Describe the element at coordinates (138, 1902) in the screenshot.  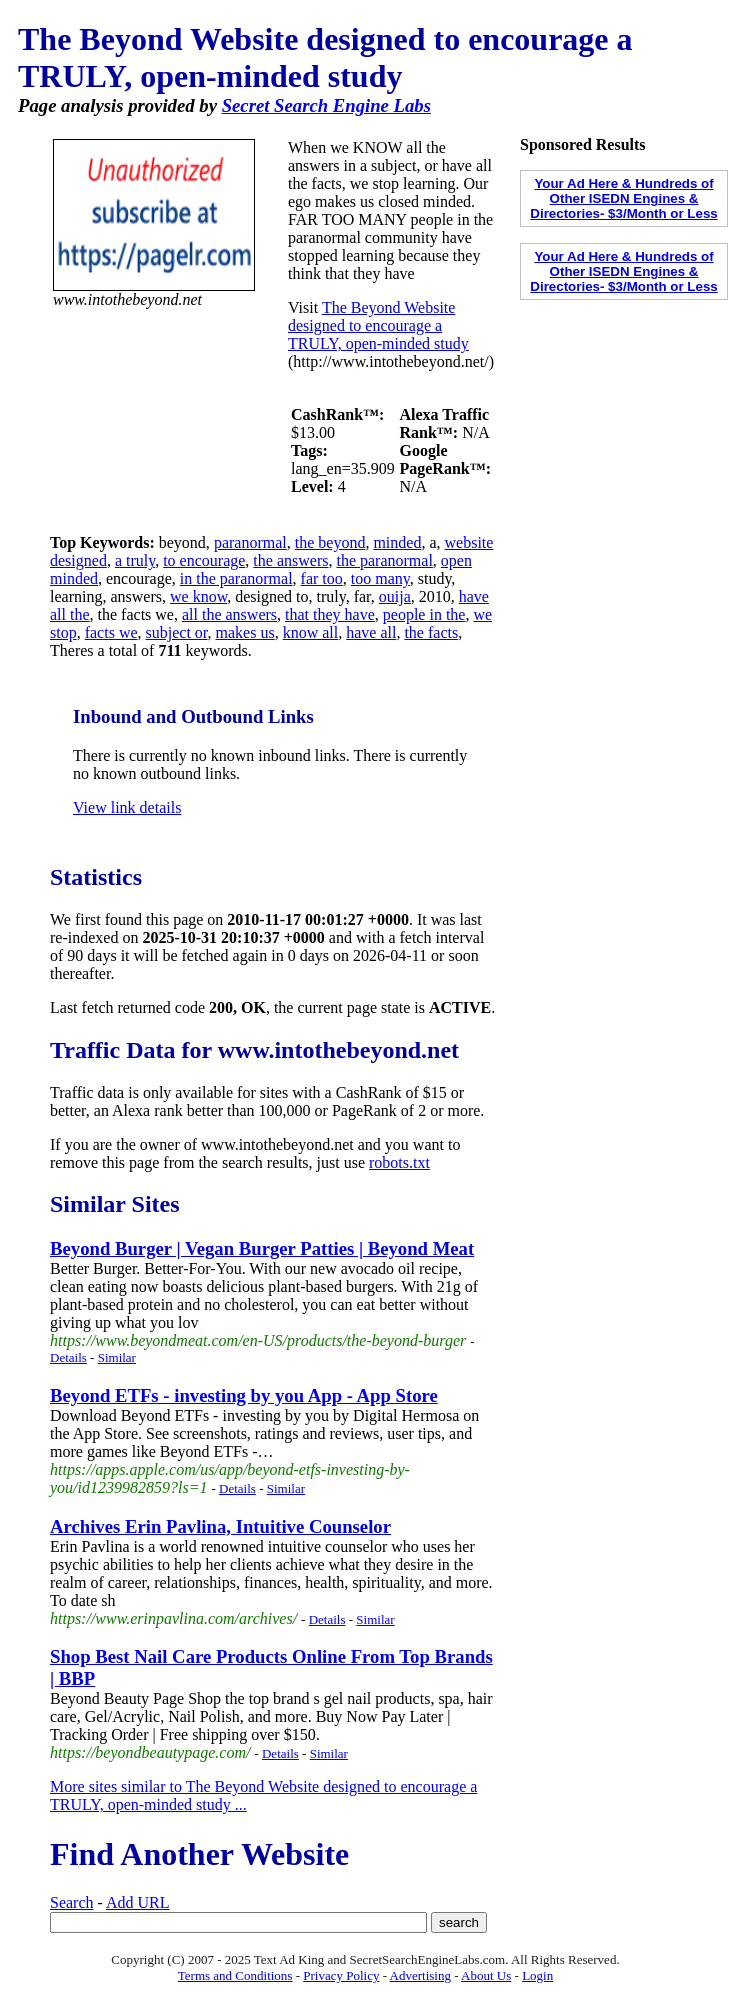
I see `Add URL` at that location.